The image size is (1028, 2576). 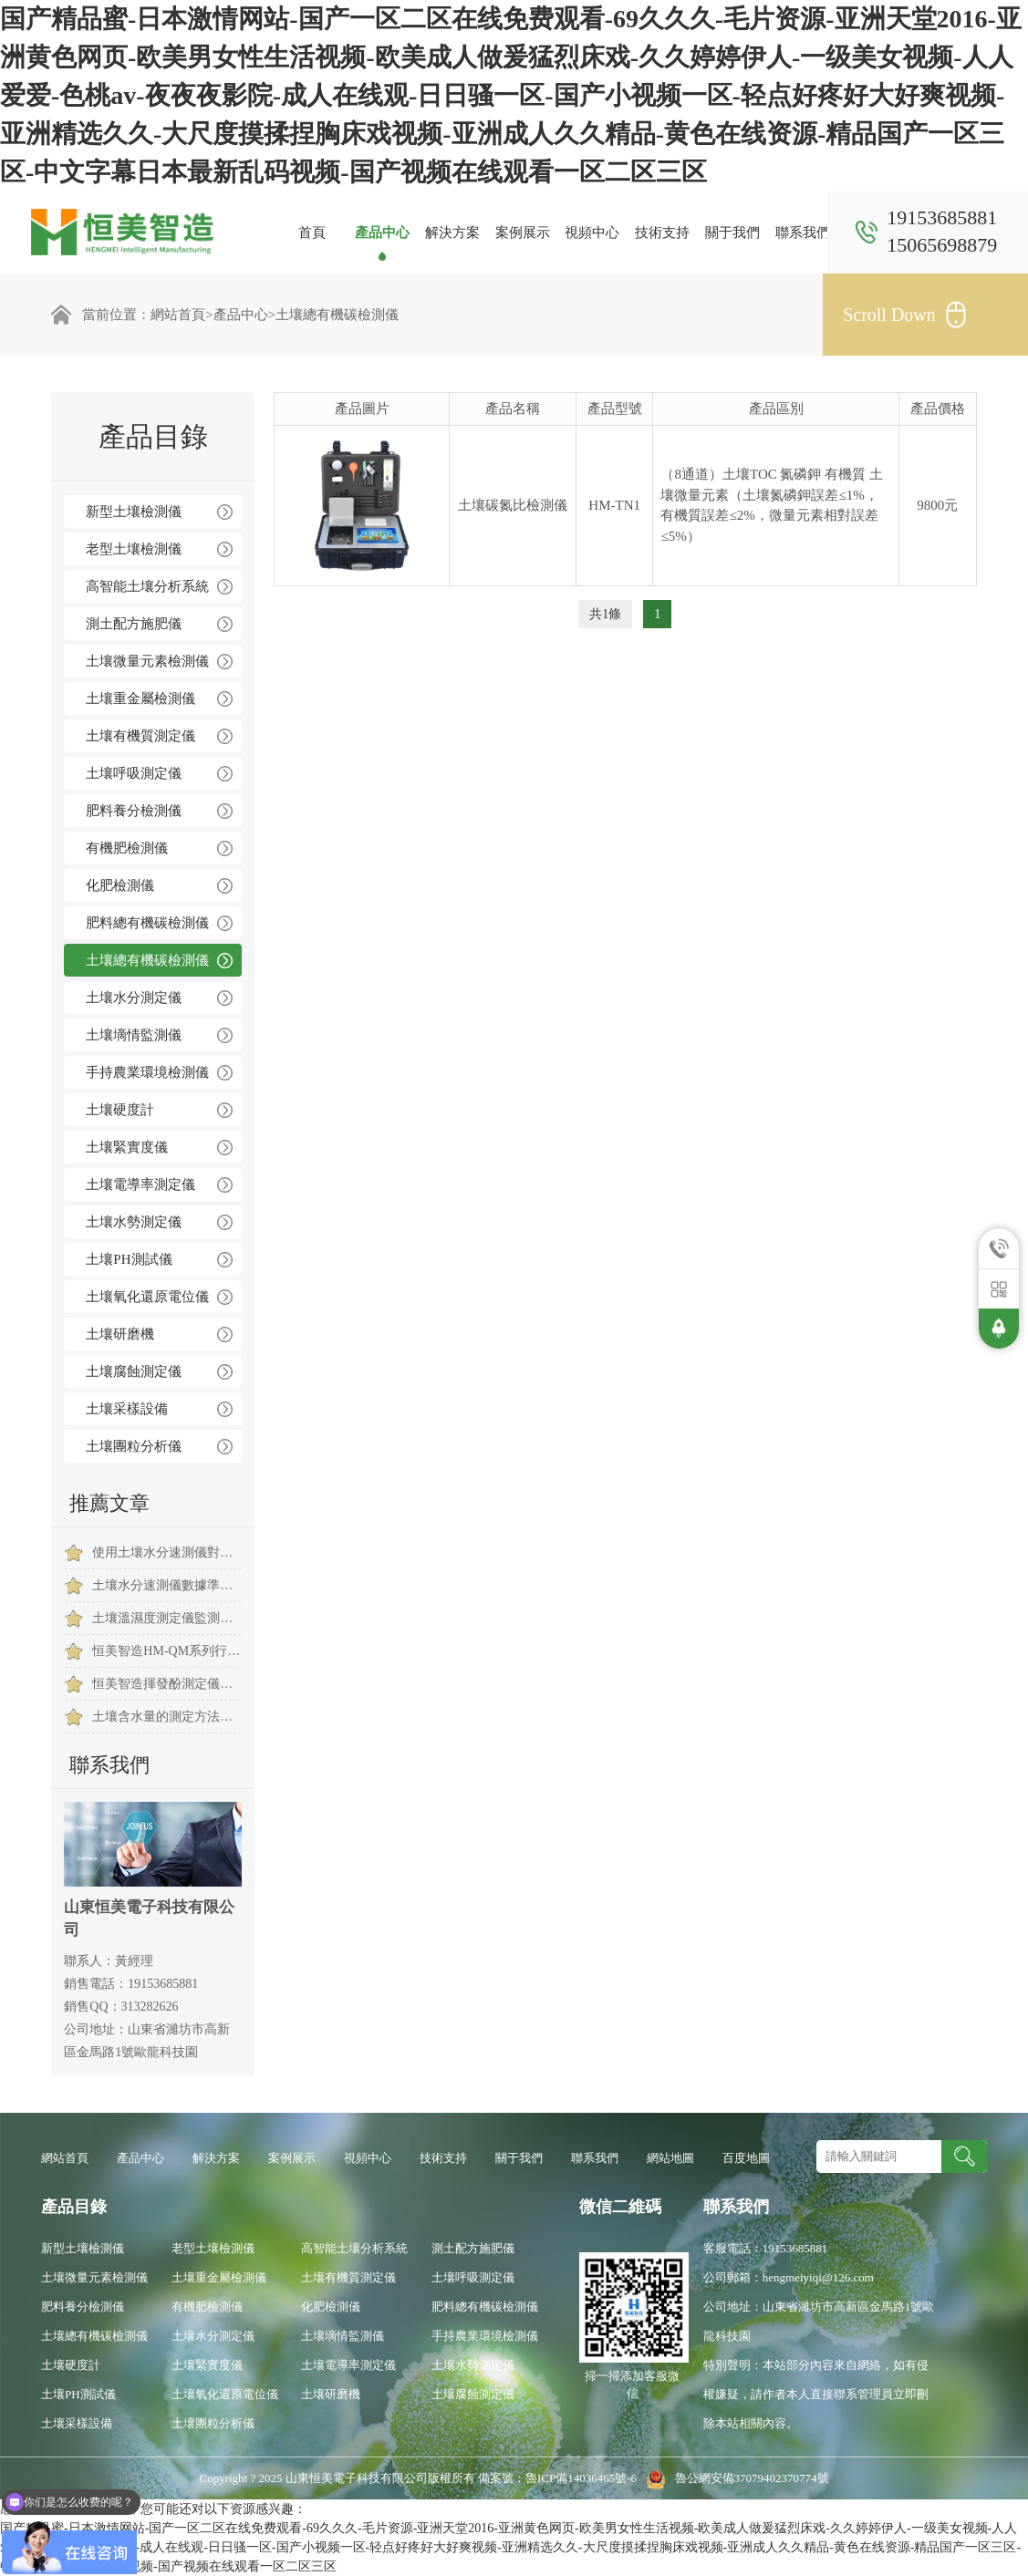 I want to click on 土壤硬度計, so click(x=120, y=1109).